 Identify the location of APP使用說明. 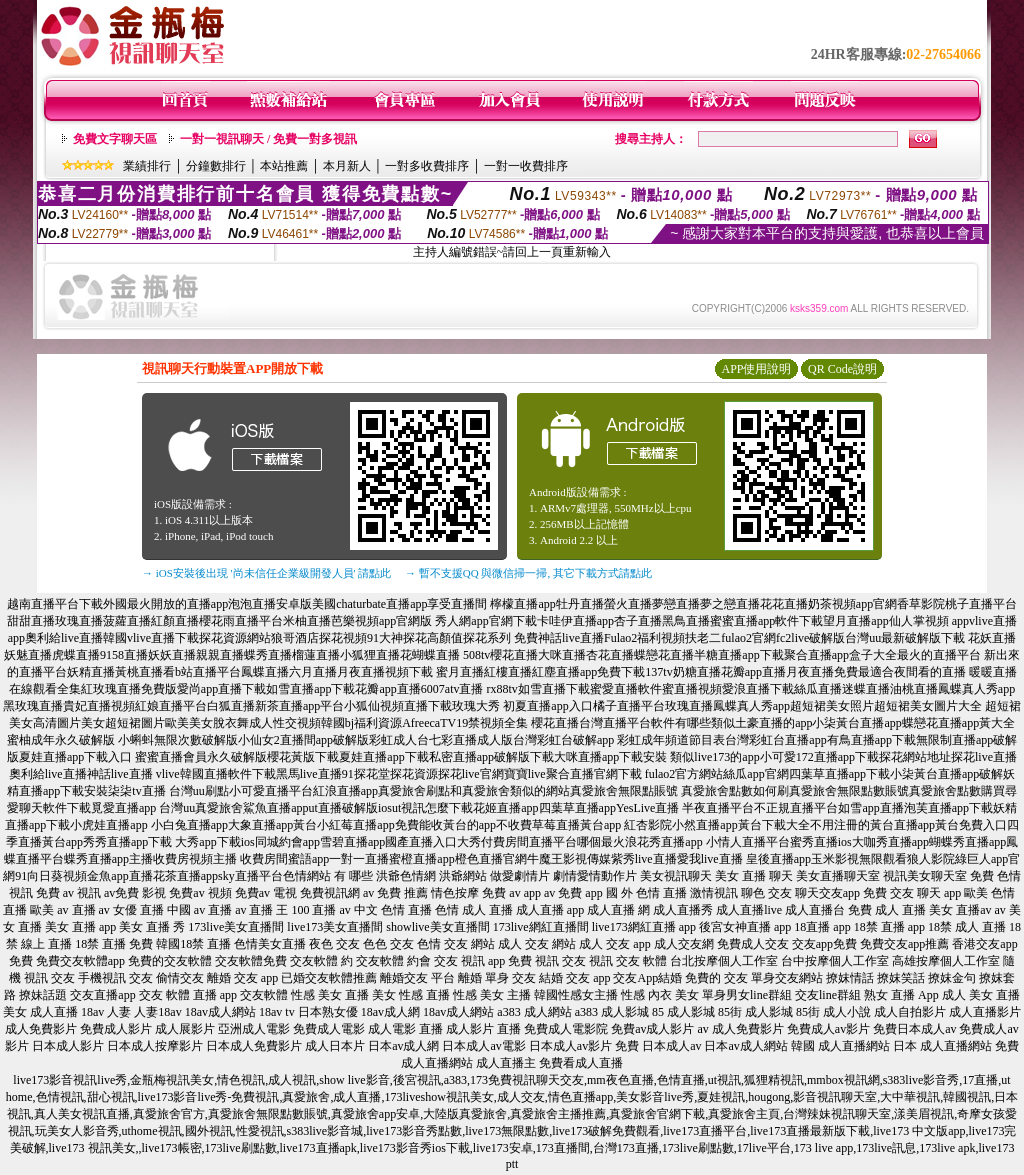
(756, 369).